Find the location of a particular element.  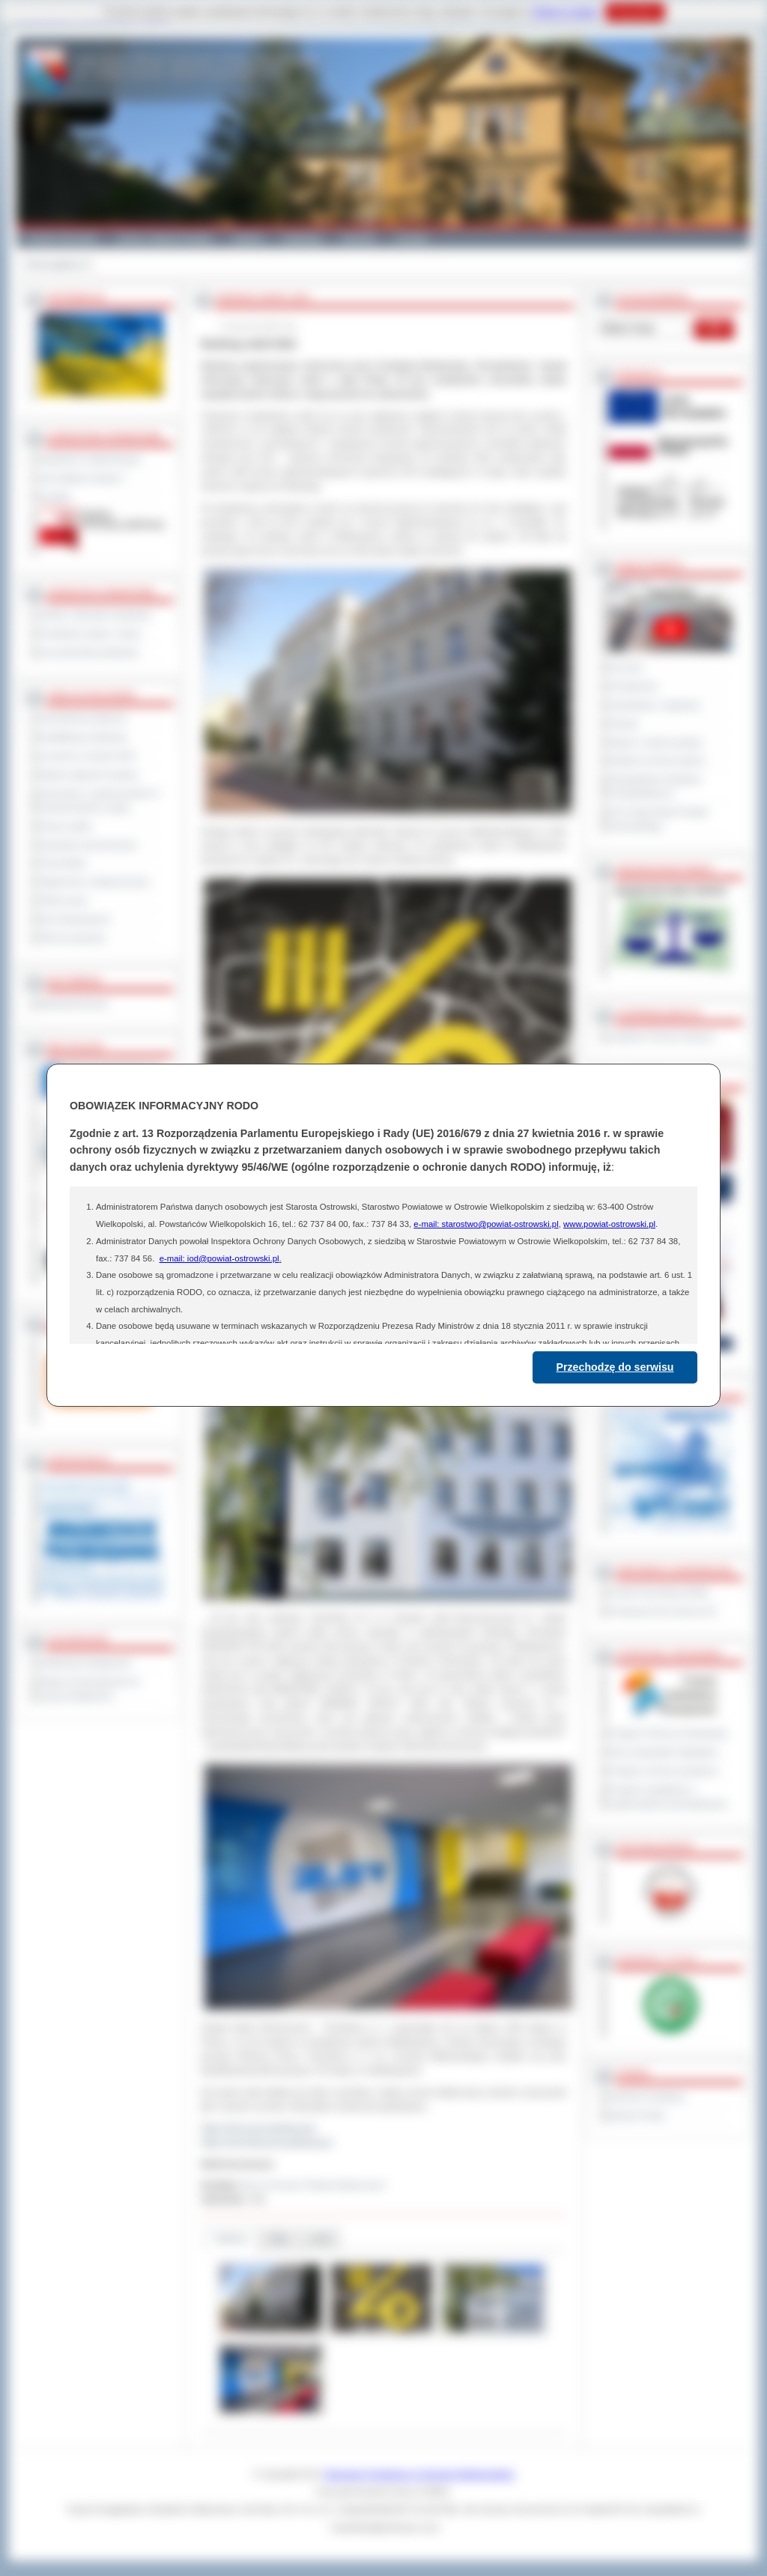

Raport o stanie powiatu is located at coordinates (655, 742).